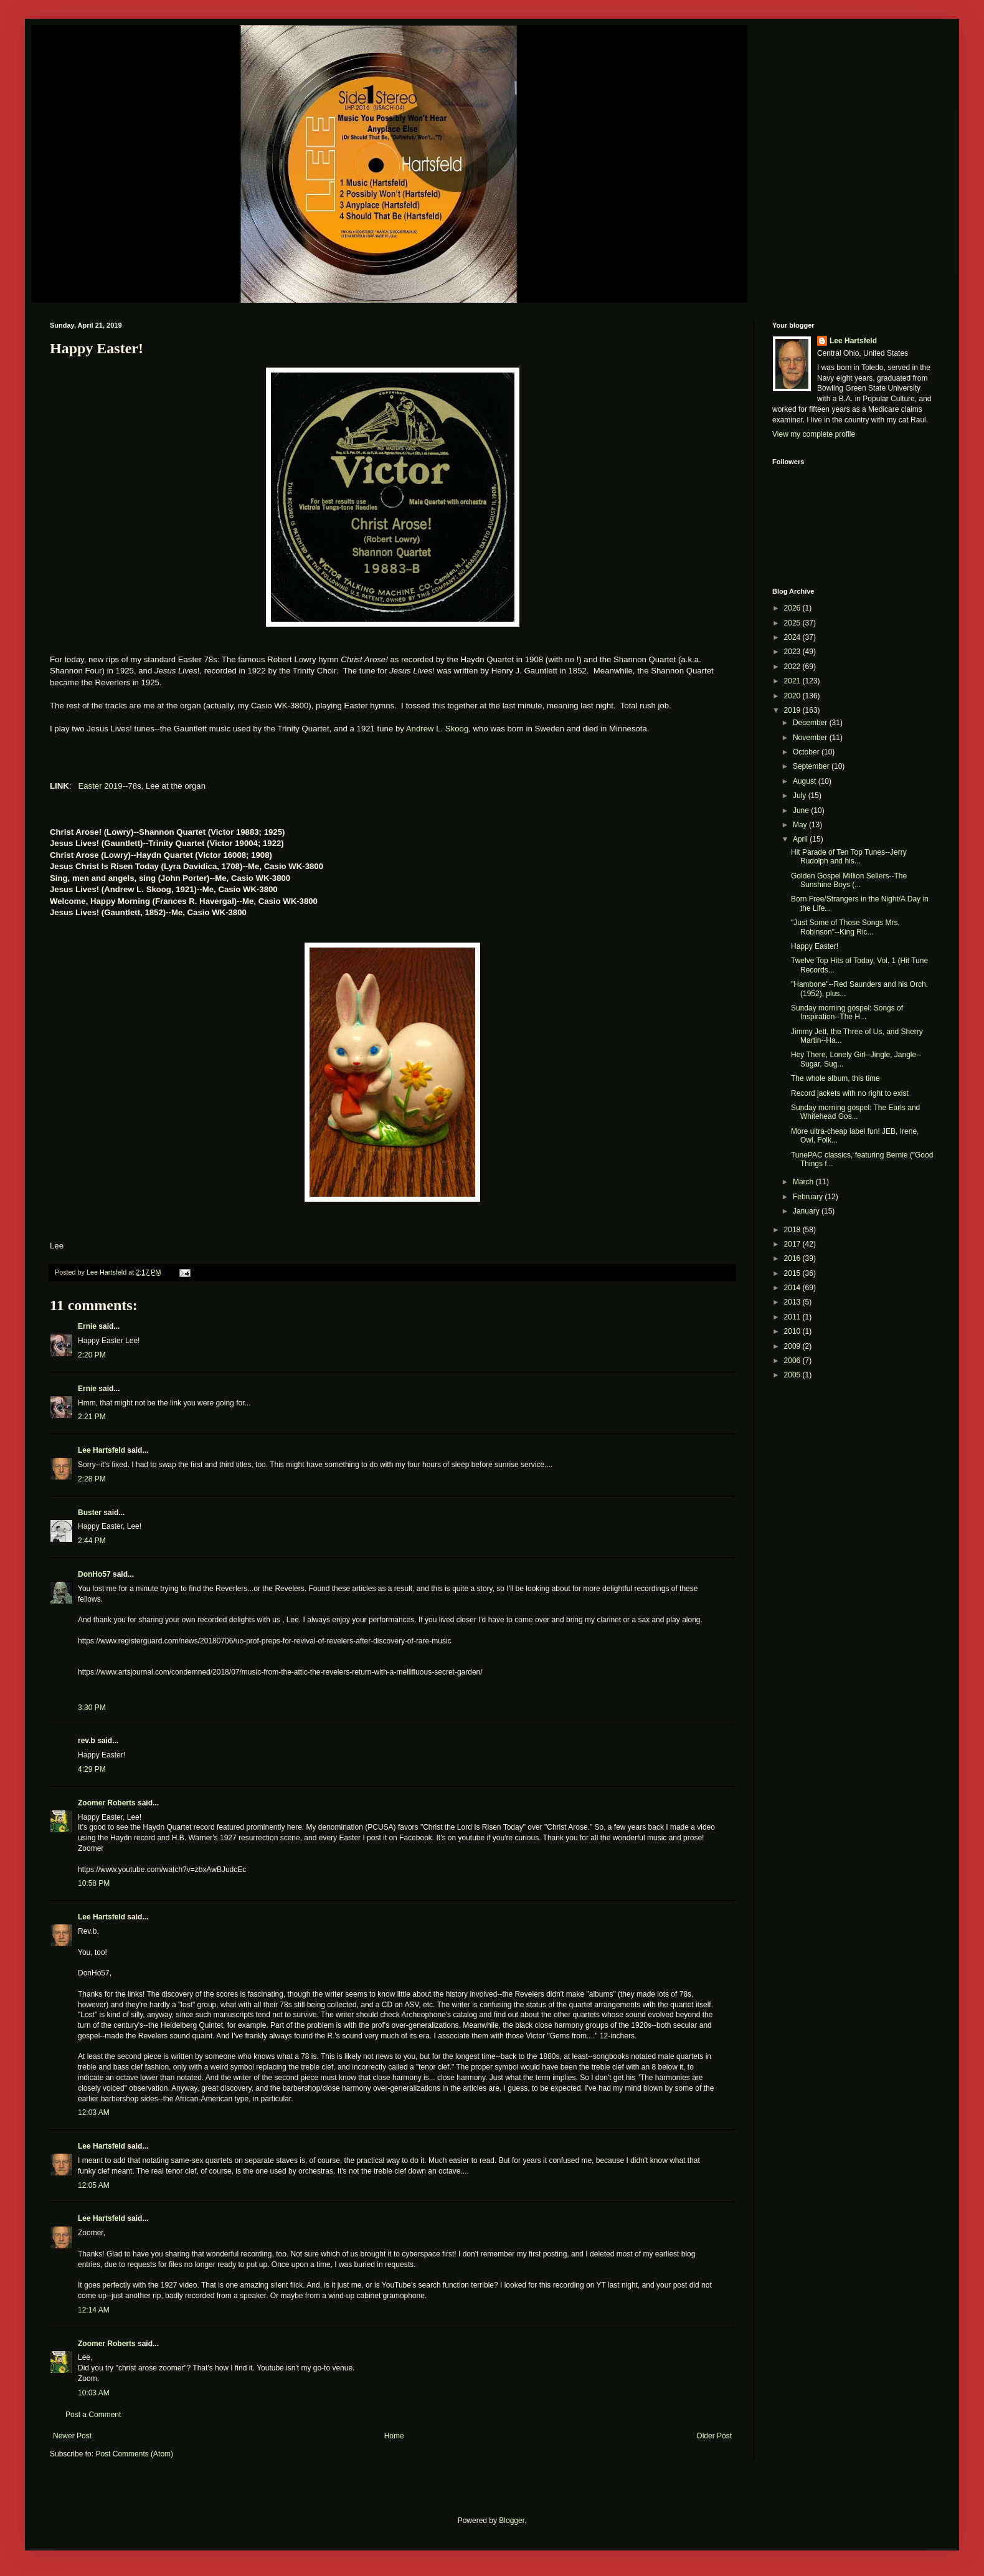  What do you see at coordinates (90, 1512) in the screenshot?
I see `Buster` at bounding box center [90, 1512].